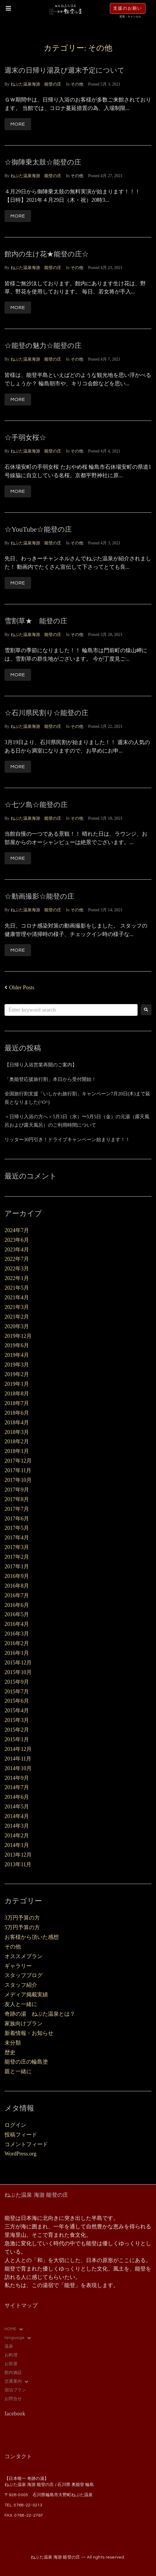 The image size is (156, 2576). What do you see at coordinates (36, 805) in the screenshot?
I see `☆七ツ島☆能登の庄` at bounding box center [36, 805].